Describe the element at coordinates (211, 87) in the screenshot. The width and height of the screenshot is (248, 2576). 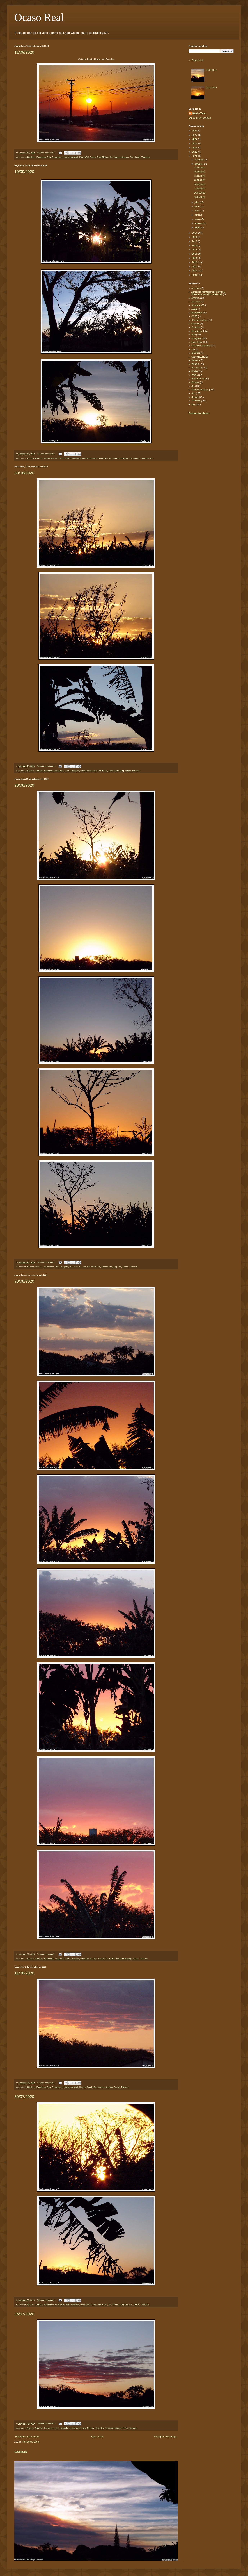
I see `08/07/2012` at that location.